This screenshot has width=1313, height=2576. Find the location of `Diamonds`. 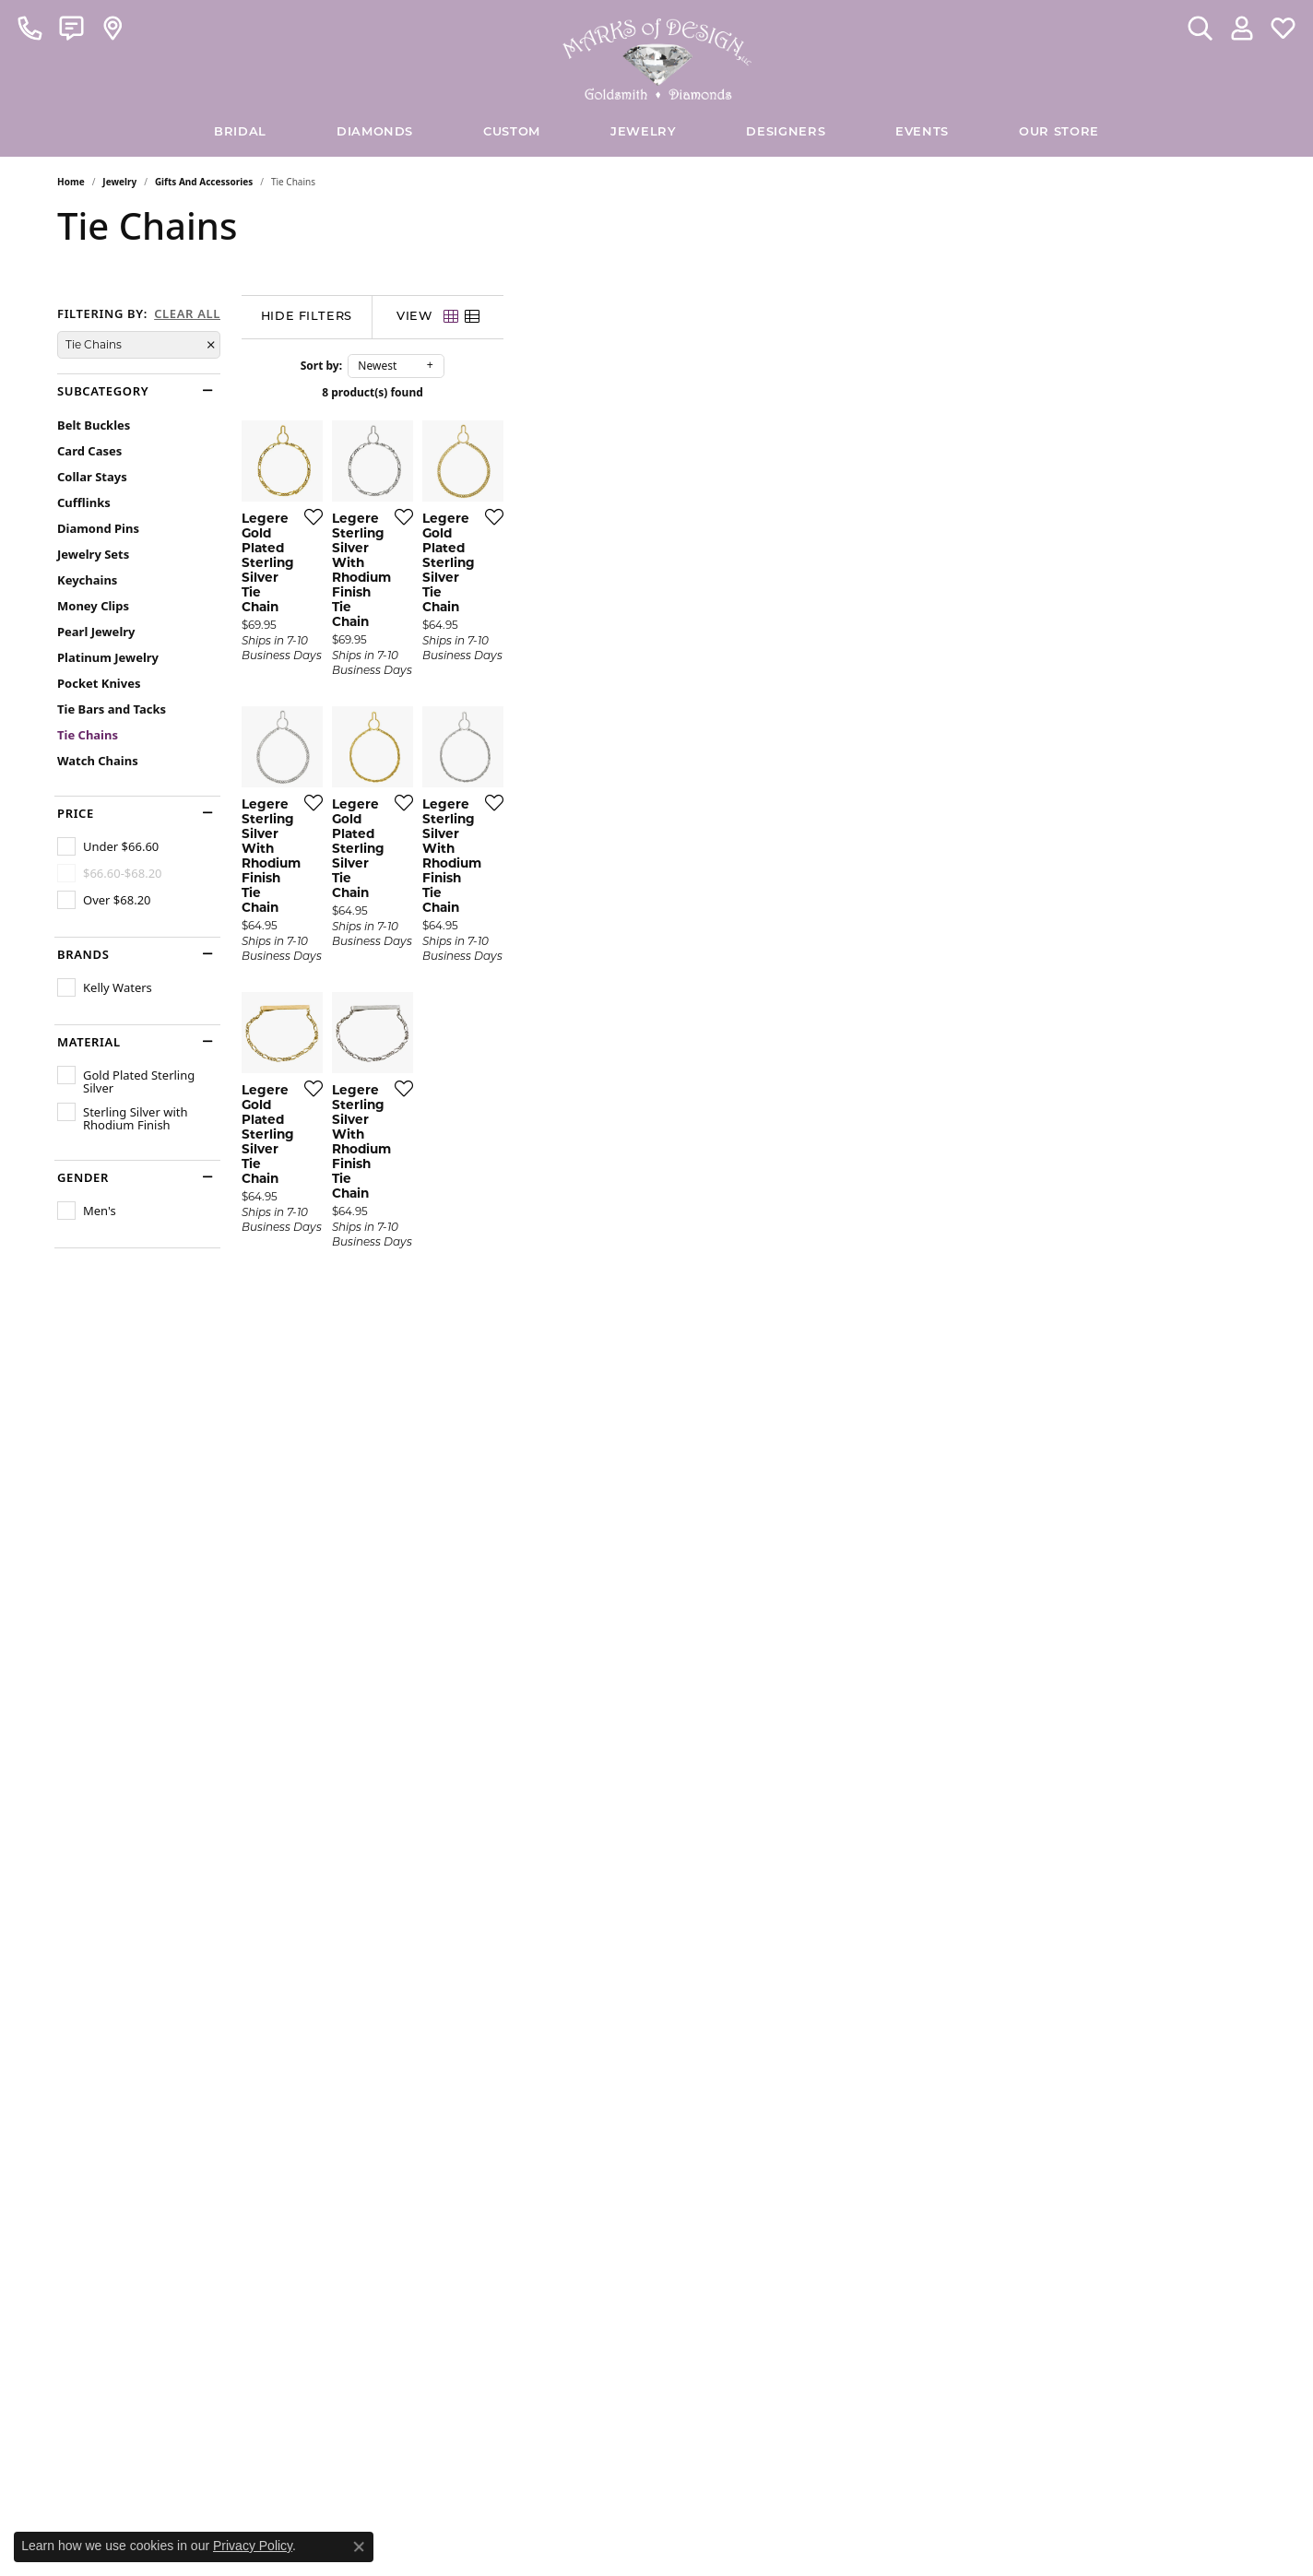

Diamonds is located at coordinates (375, 132).